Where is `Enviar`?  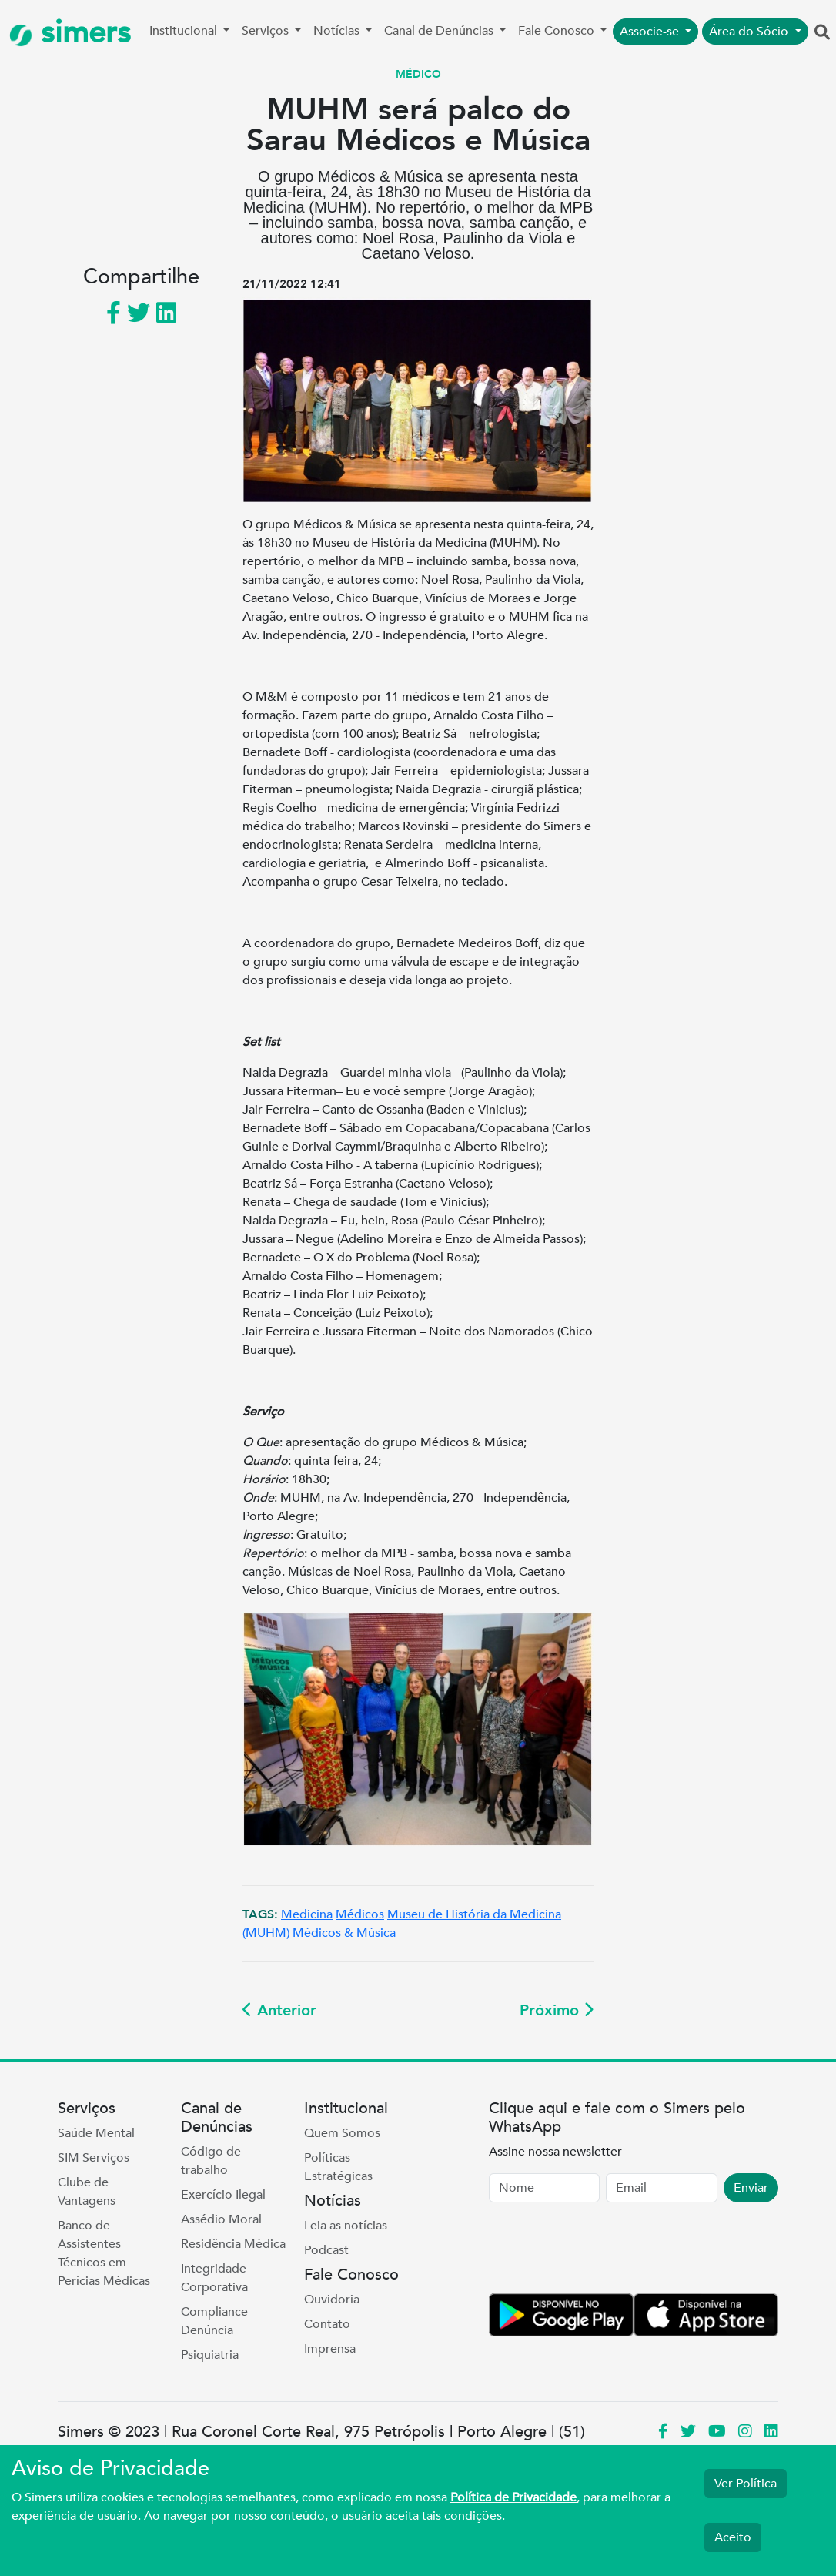
Enviar is located at coordinates (751, 2187).